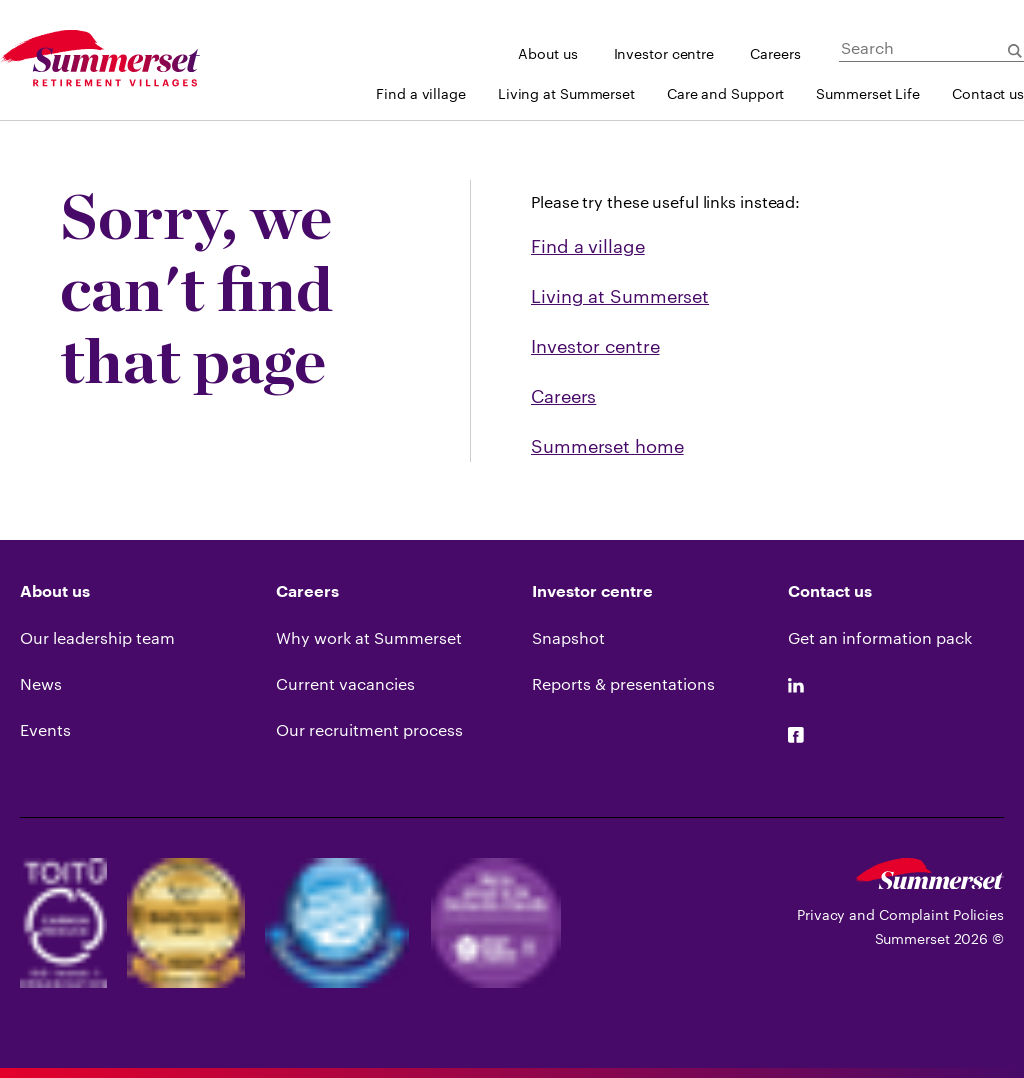  I want to click on Events, so click(45, 729).